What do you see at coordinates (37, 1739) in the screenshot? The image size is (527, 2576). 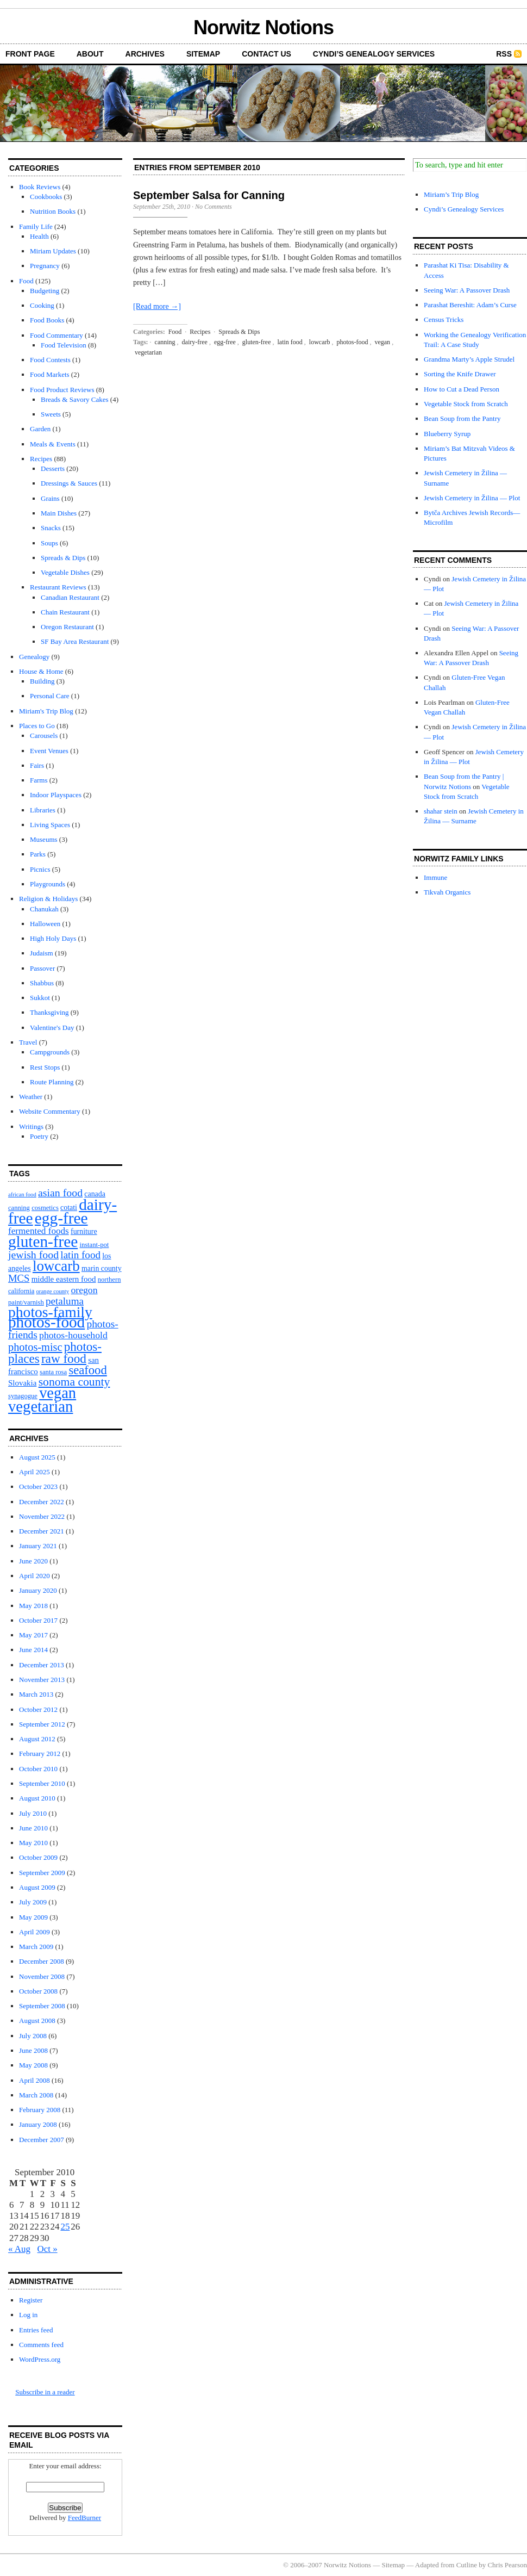 I see `August 2012` at bounding box center [37, 1739].